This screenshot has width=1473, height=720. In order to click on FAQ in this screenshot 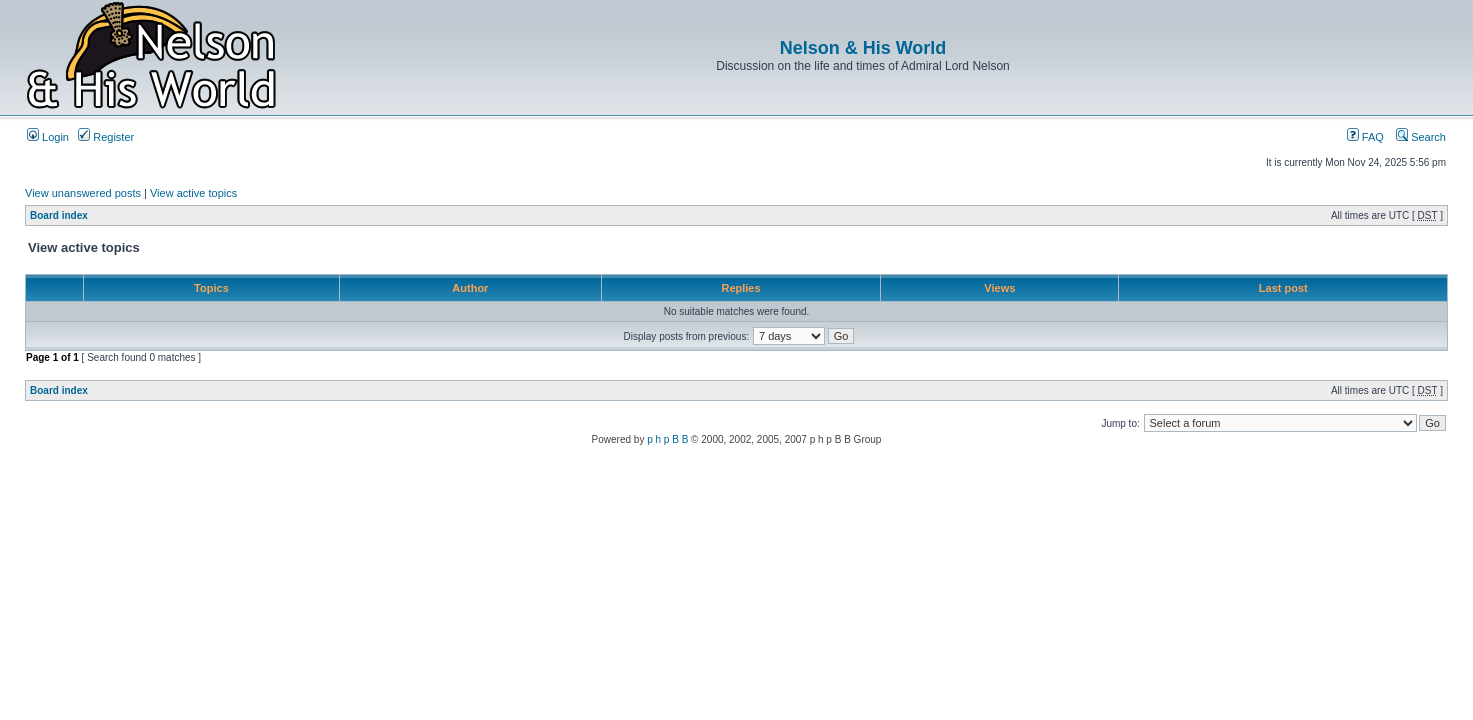, I will do `click(1365, 137)`.